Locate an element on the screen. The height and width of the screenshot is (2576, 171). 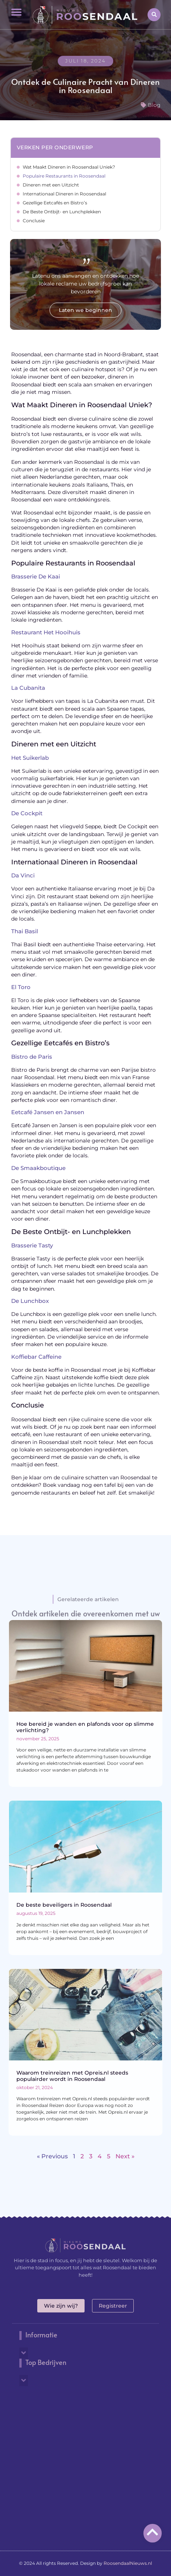
De beste beveiligers in Roosendaal is located at coordinates (64, 1904).